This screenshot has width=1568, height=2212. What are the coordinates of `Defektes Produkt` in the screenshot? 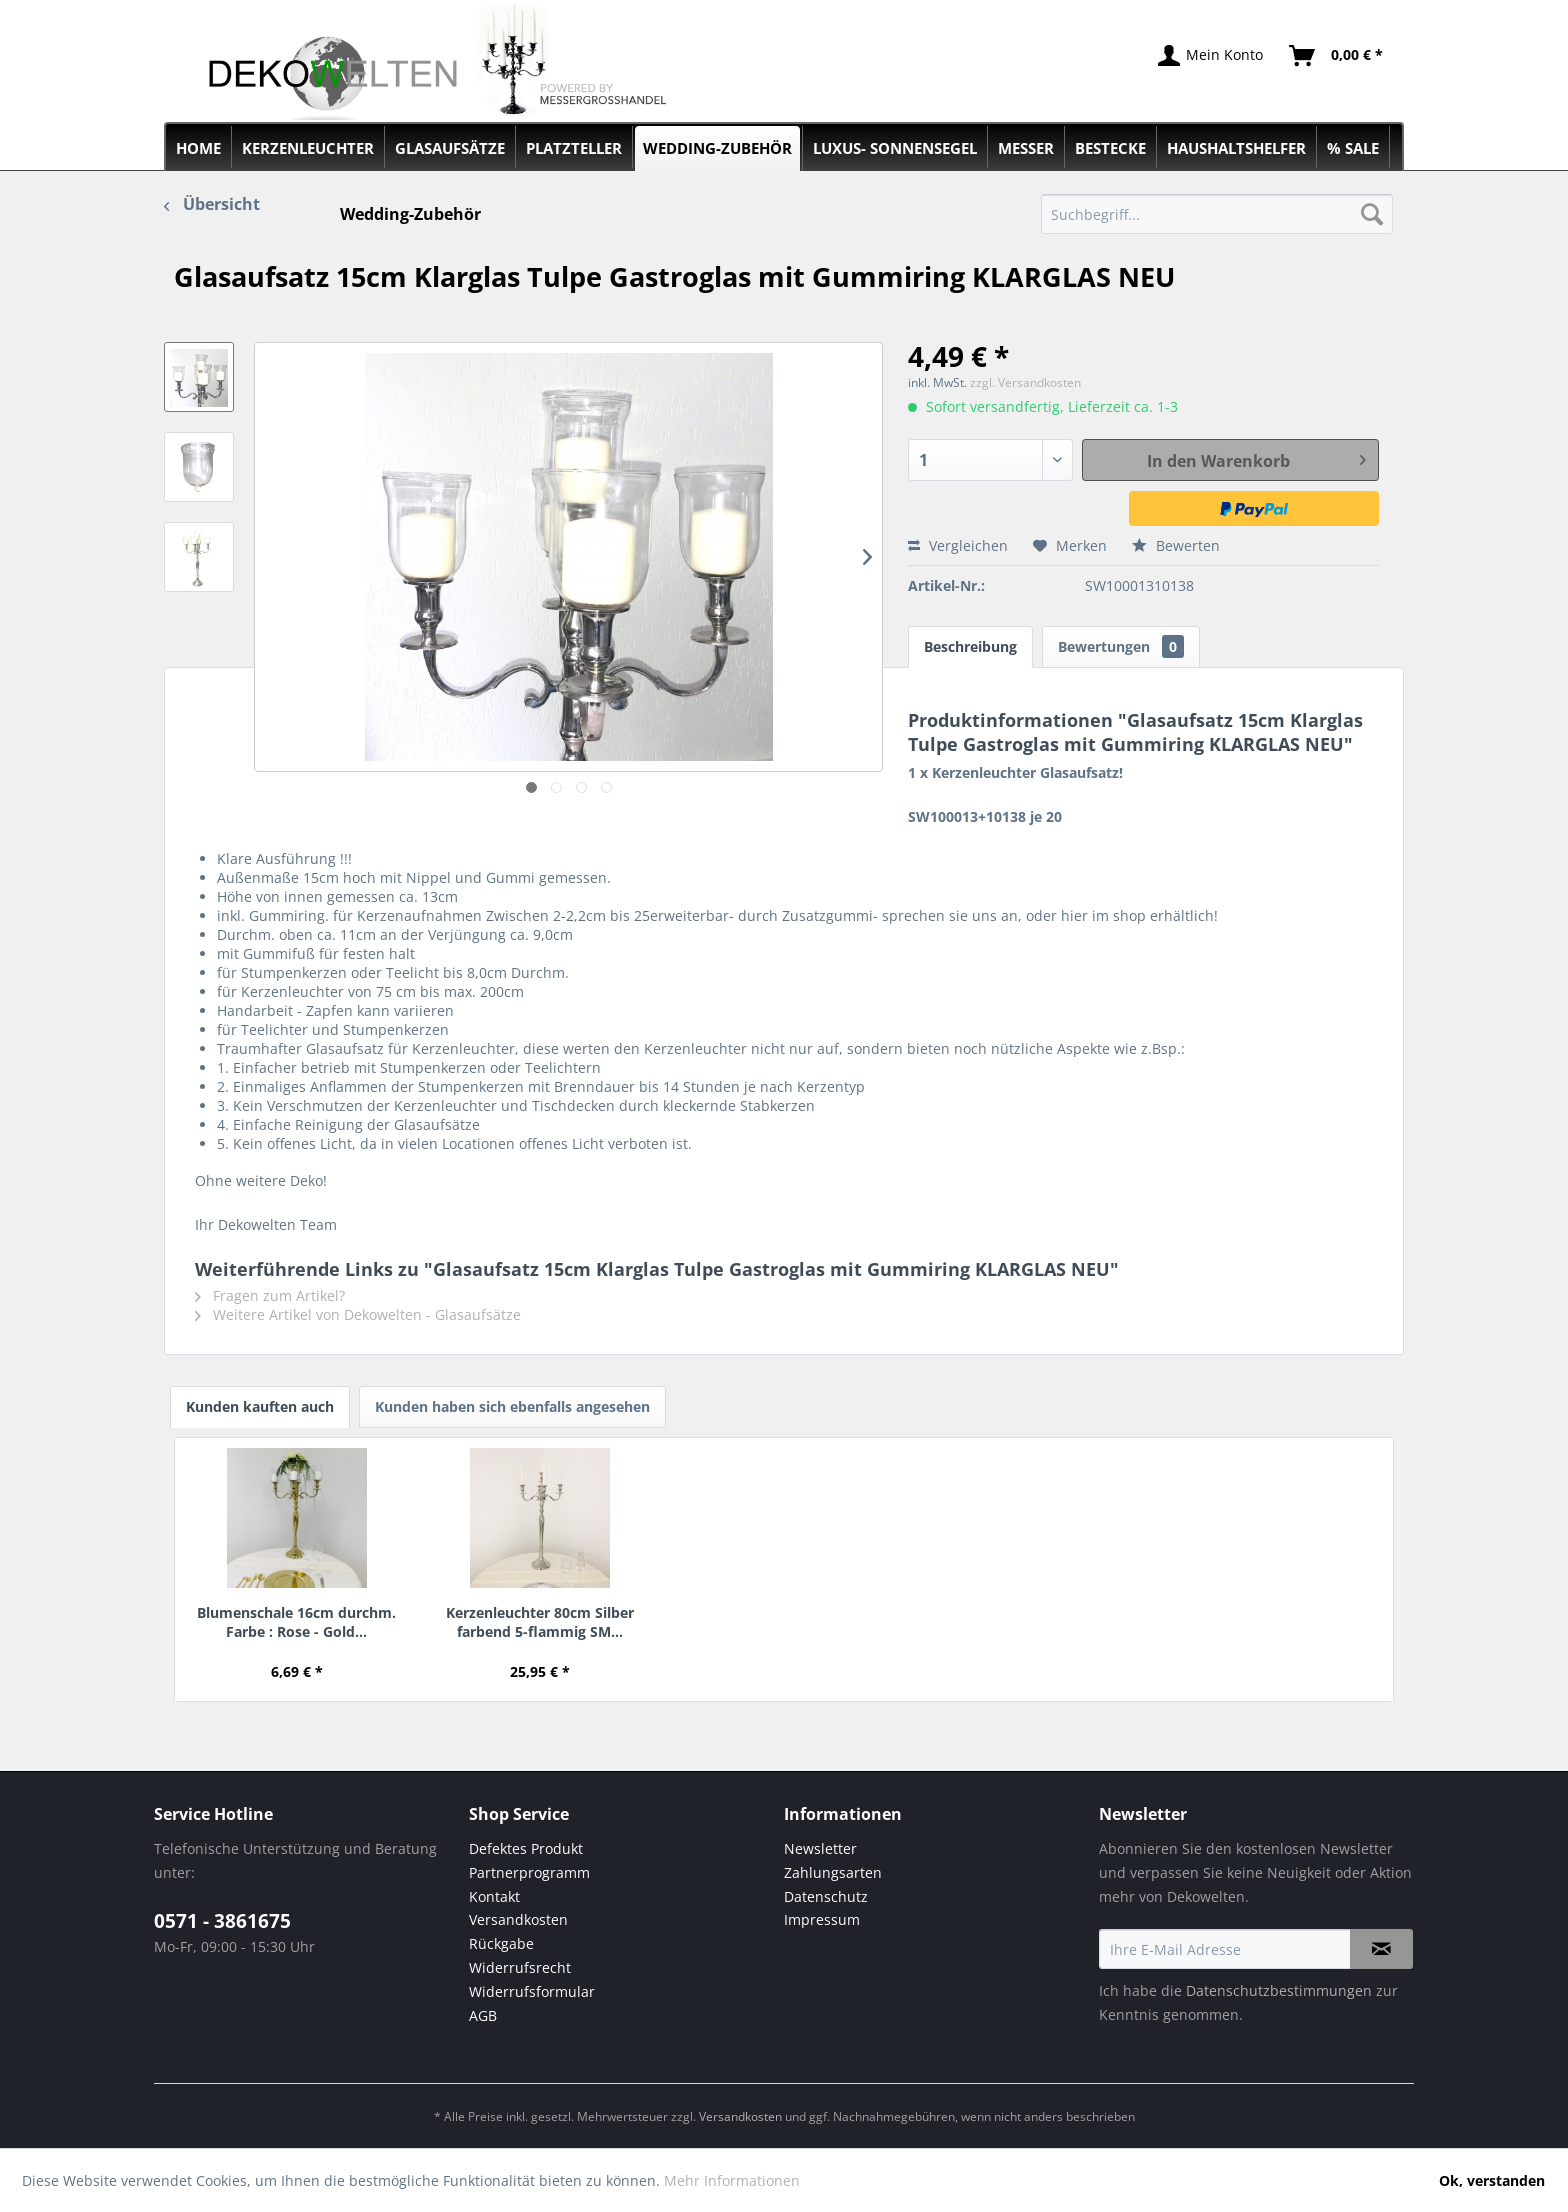 It's located at (526, 1848).